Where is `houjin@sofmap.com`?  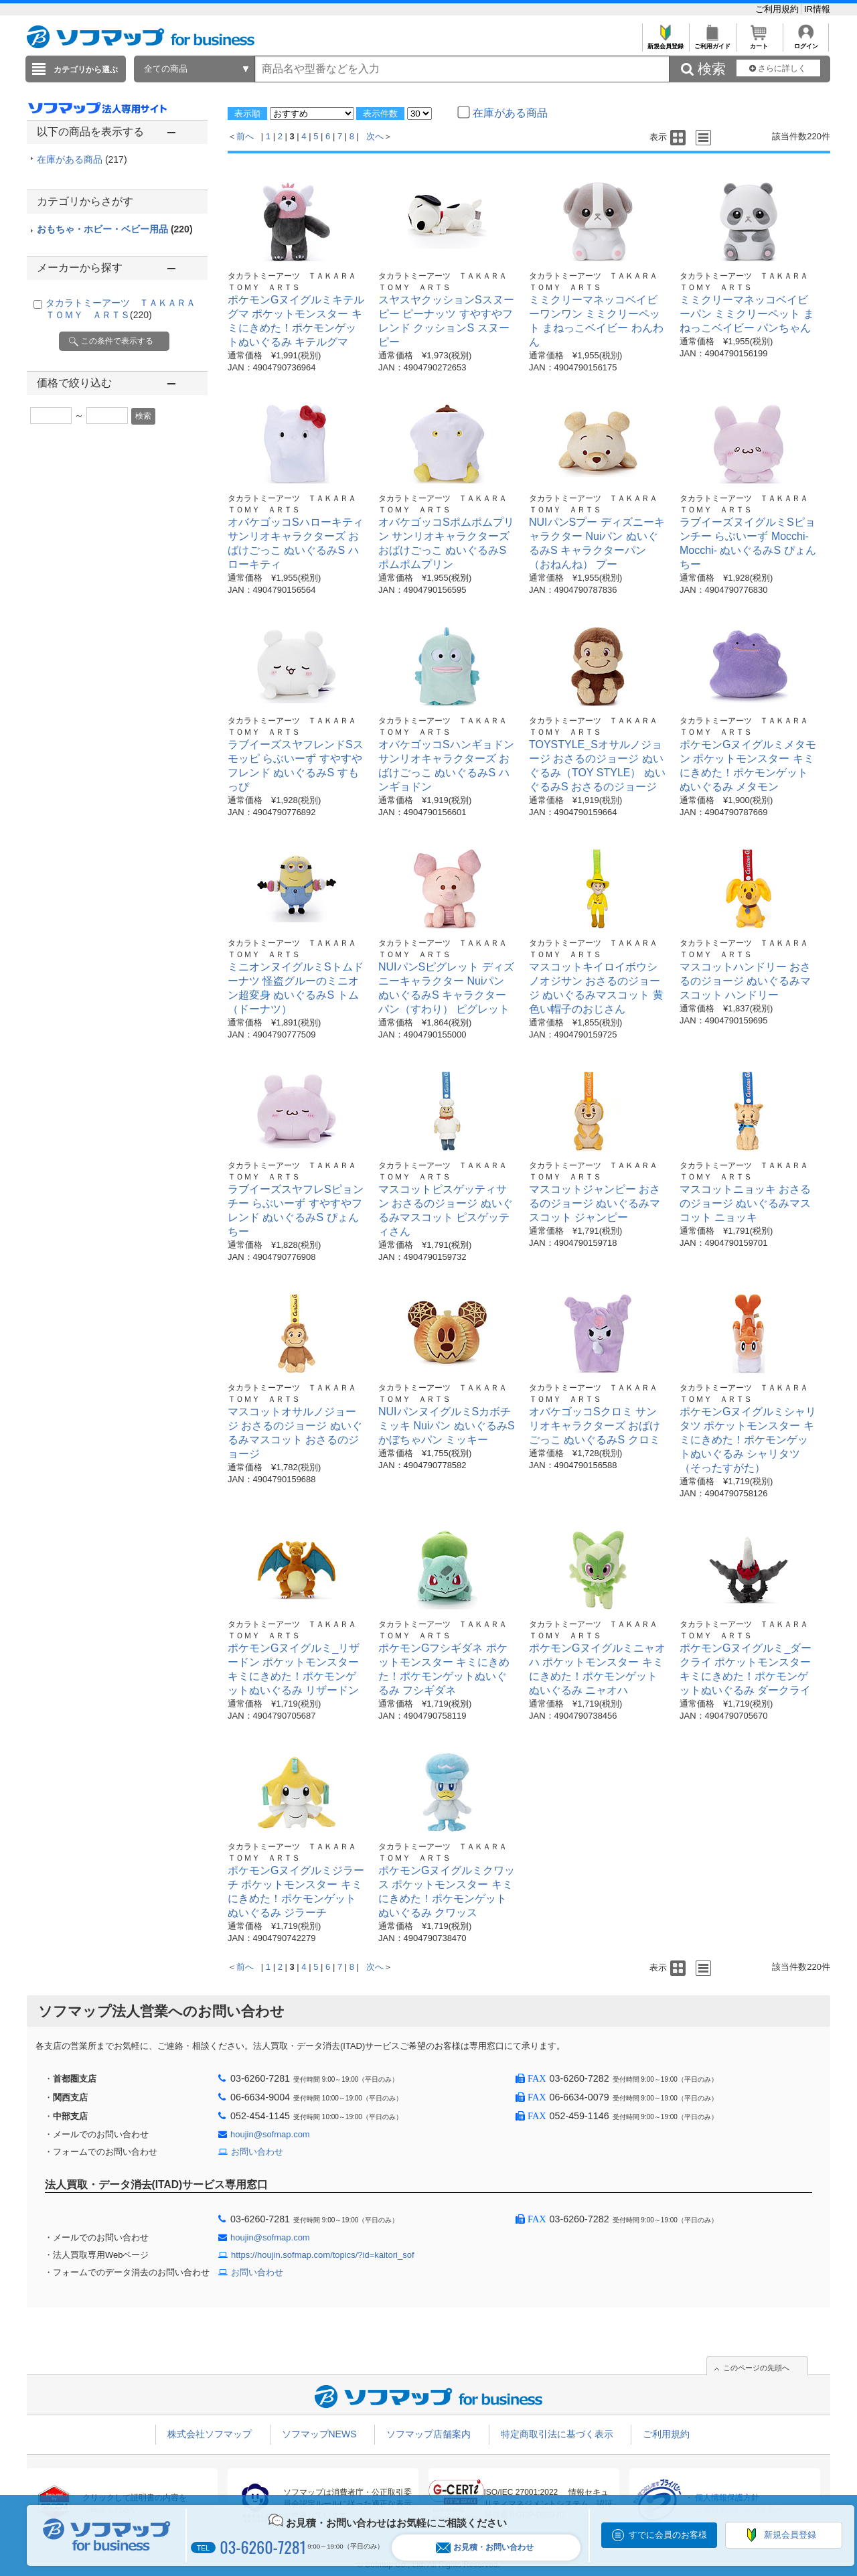 houjin@sofmap.com is located at coordinates (270, 2134).